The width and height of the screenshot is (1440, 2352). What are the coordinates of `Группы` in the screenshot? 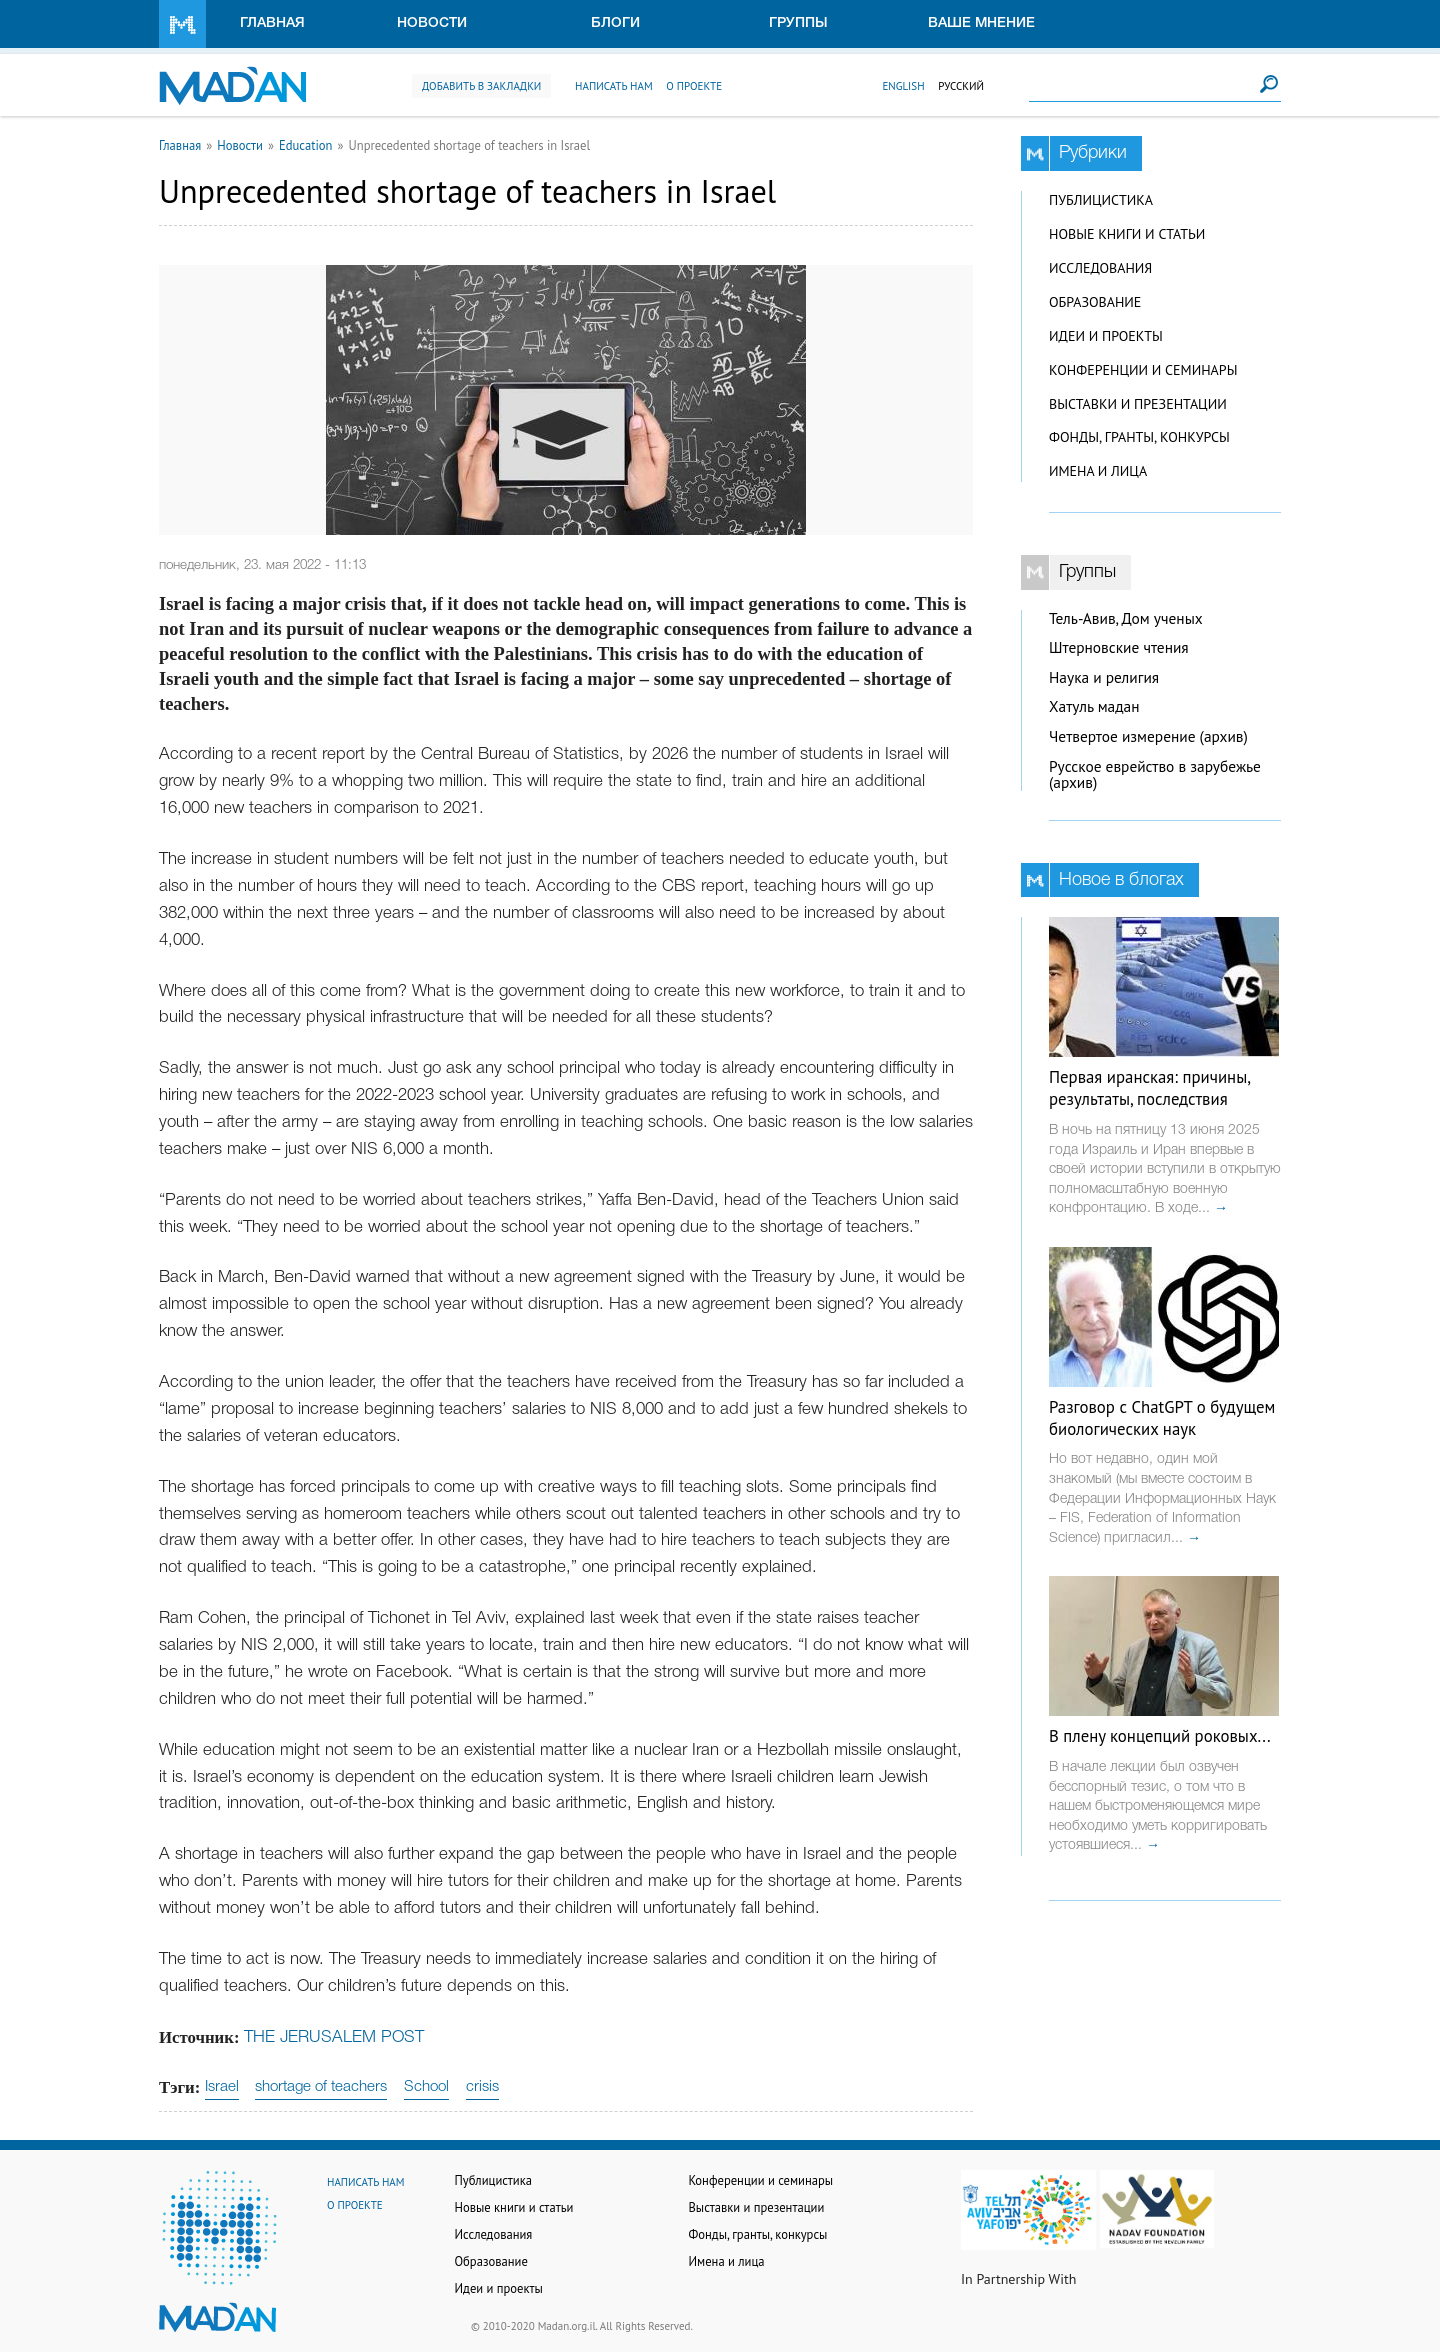 It's located at (798, 23).